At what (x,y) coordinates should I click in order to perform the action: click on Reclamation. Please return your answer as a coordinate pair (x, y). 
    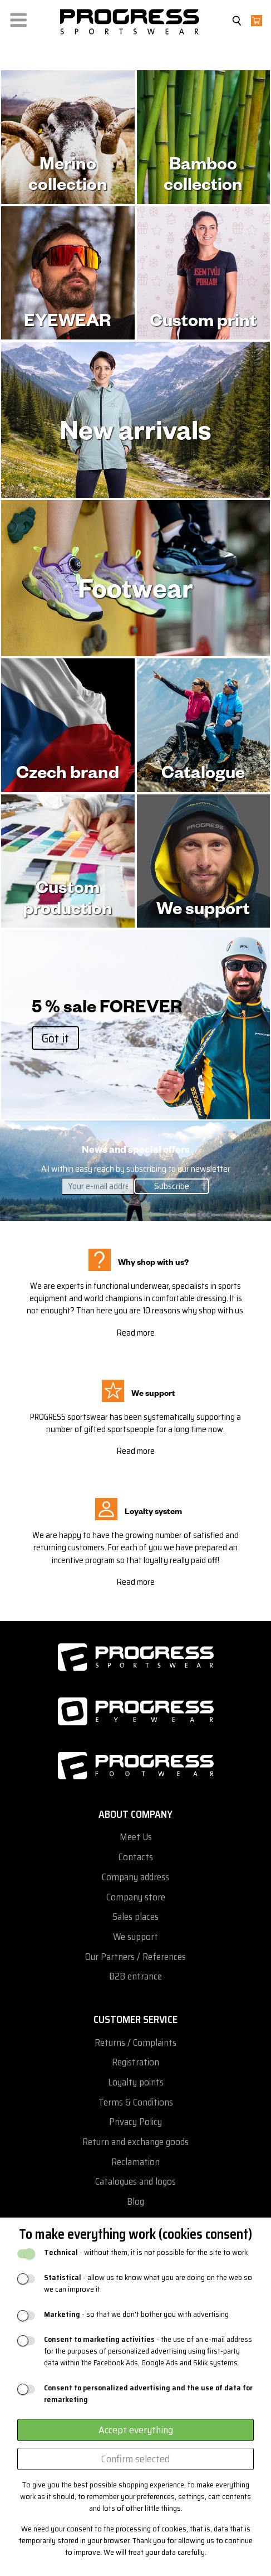
    Looking at the image, I should click on (135, 2162).